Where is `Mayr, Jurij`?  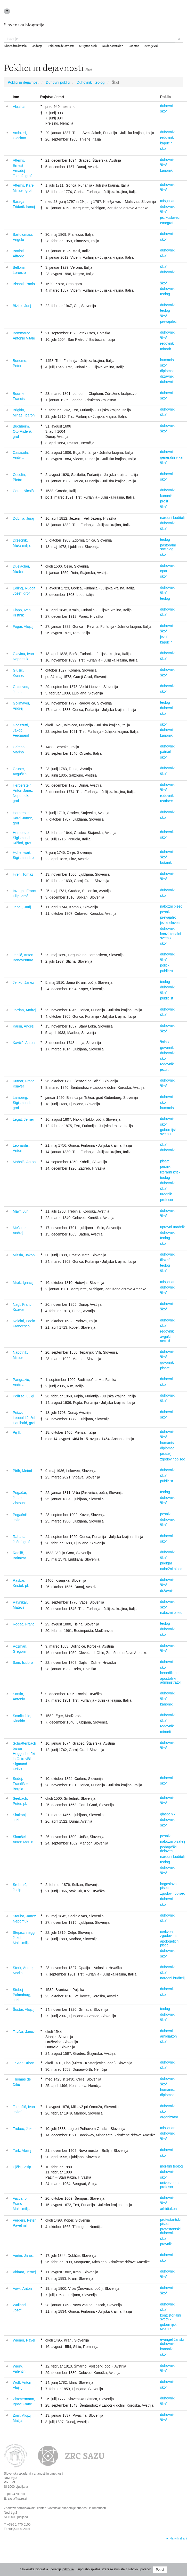
Mayr, Jurij is located at coordinates (21, 1211).